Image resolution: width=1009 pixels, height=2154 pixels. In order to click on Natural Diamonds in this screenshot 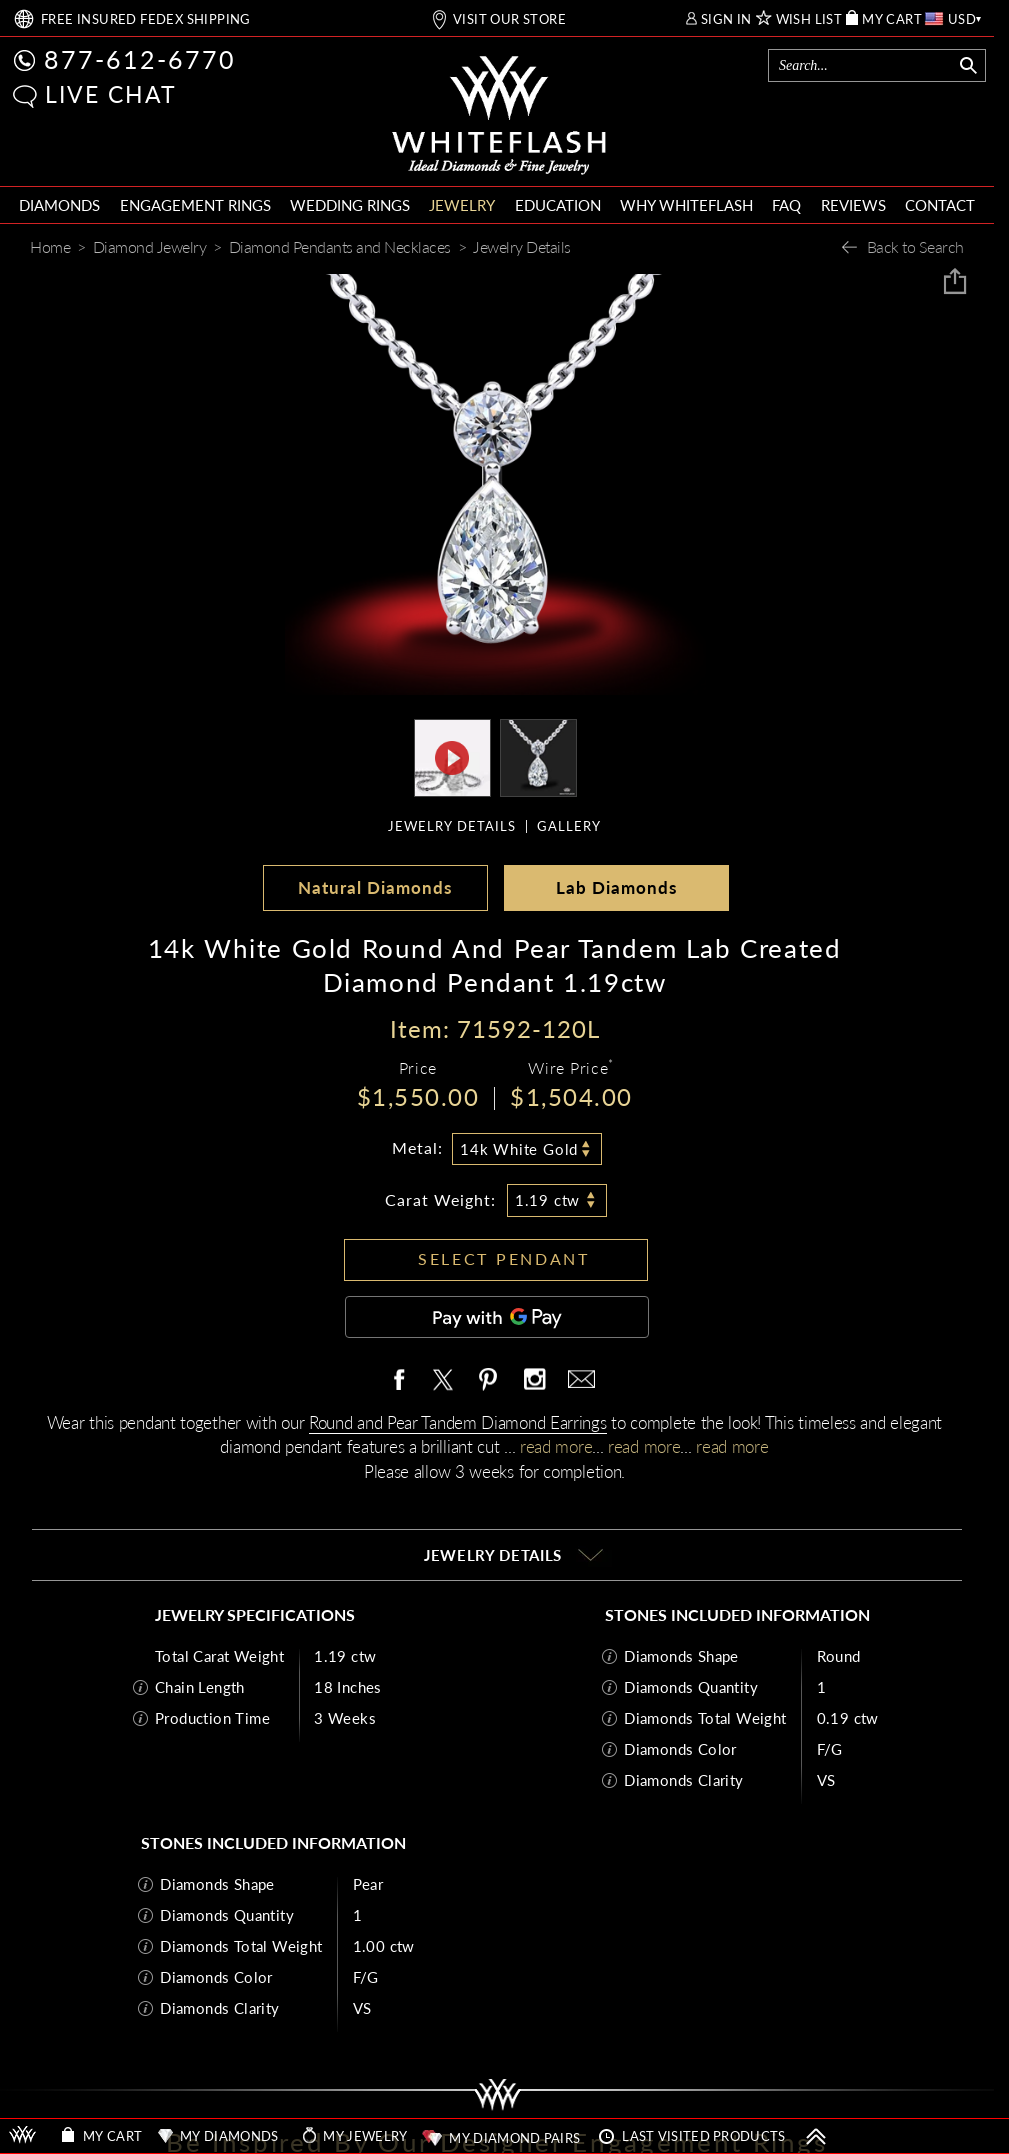, I will do `click(375, 887)`.